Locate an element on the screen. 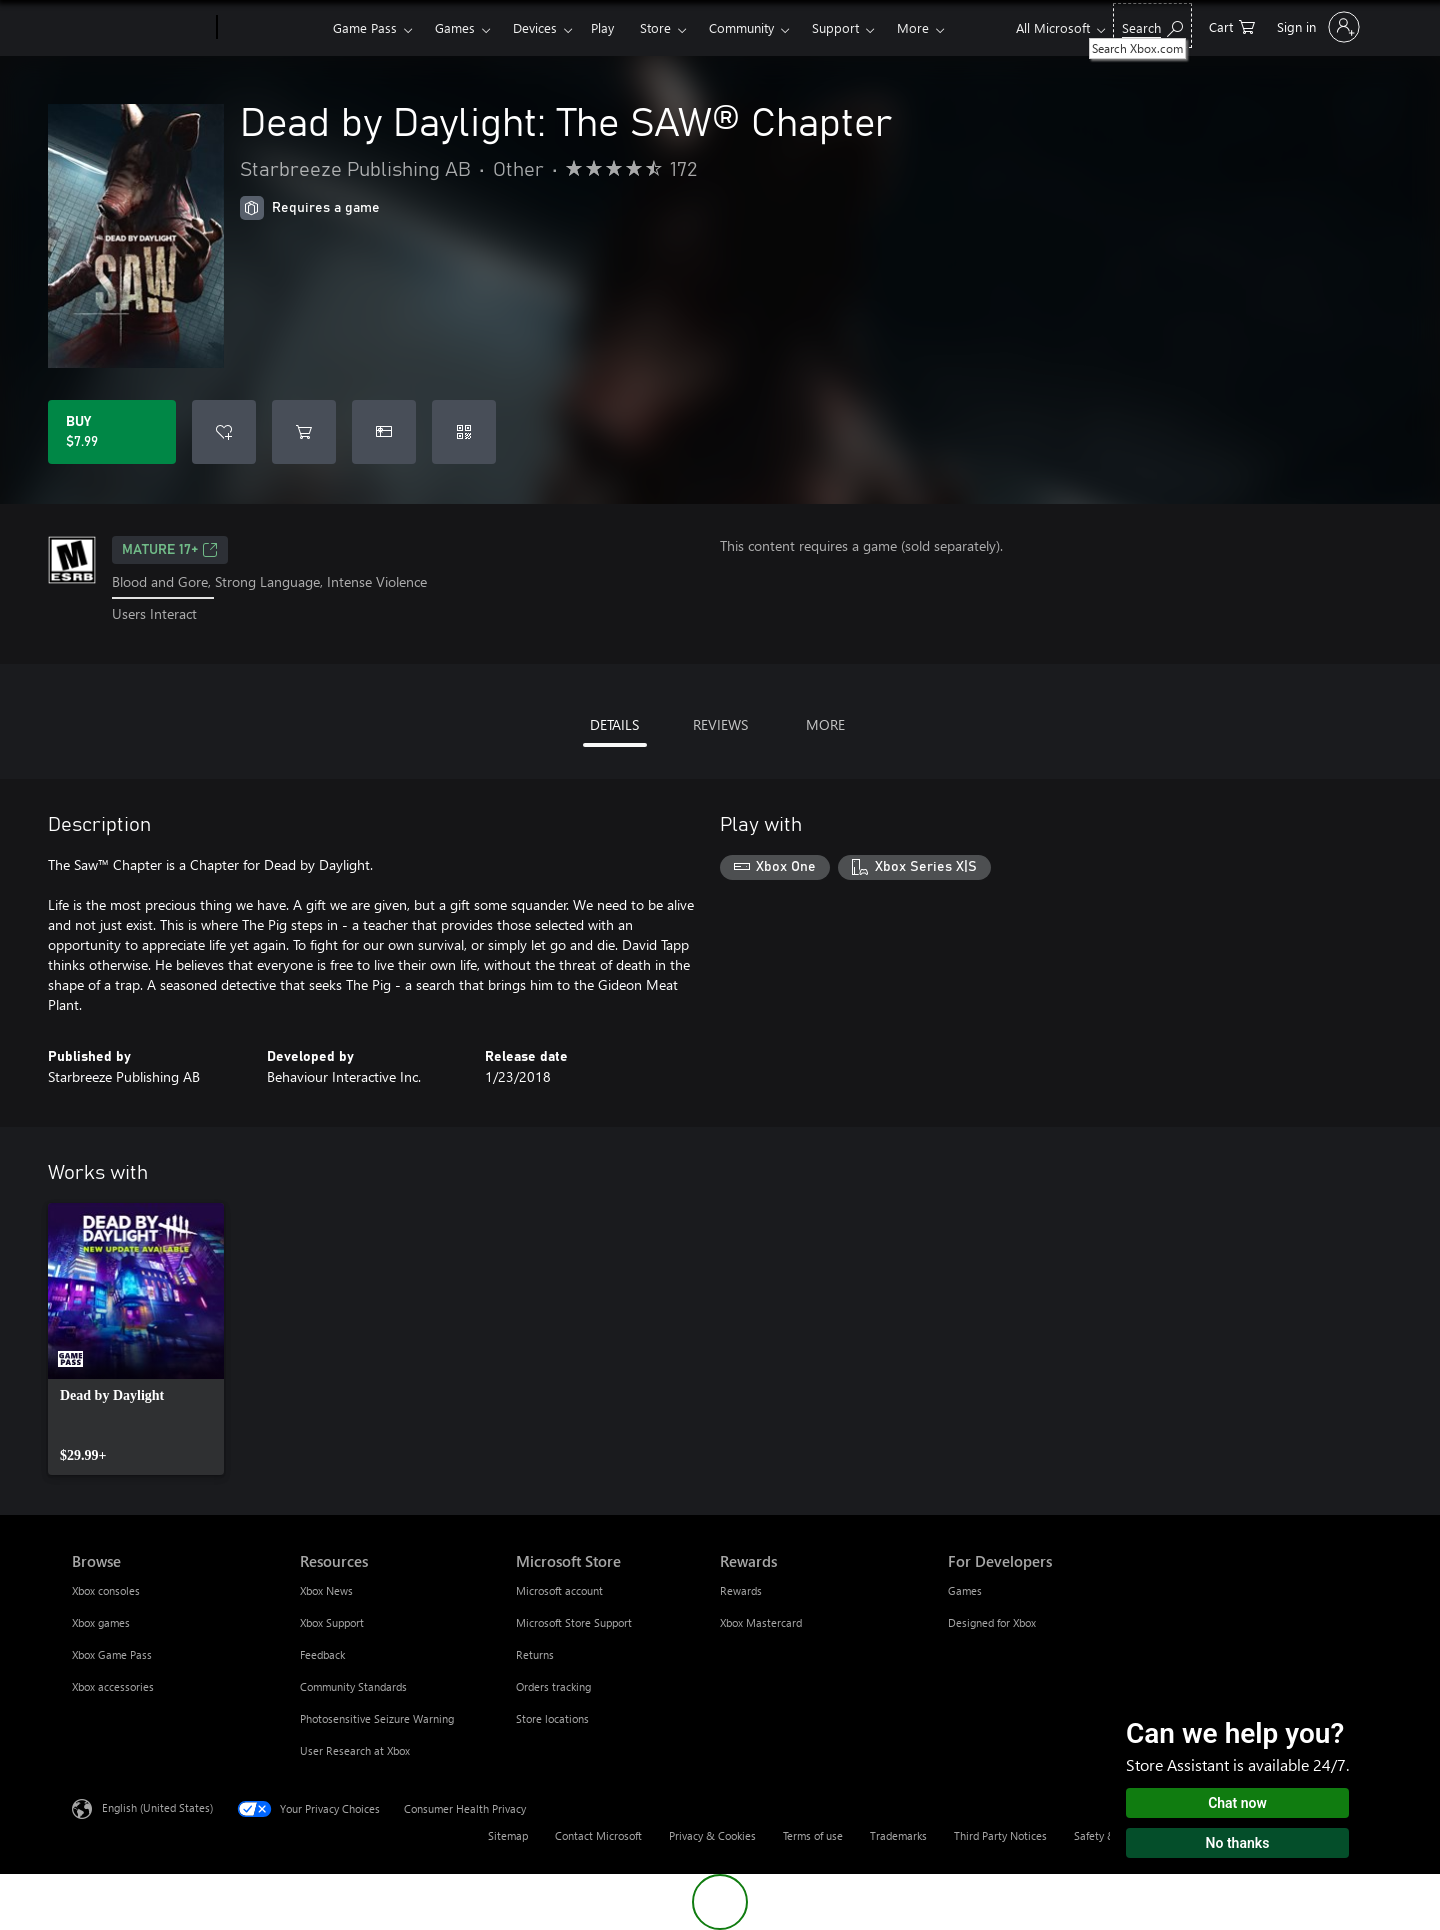 The image size is (1440, 1930). REVIEWS [tab] is located at coordinates (720, 724).